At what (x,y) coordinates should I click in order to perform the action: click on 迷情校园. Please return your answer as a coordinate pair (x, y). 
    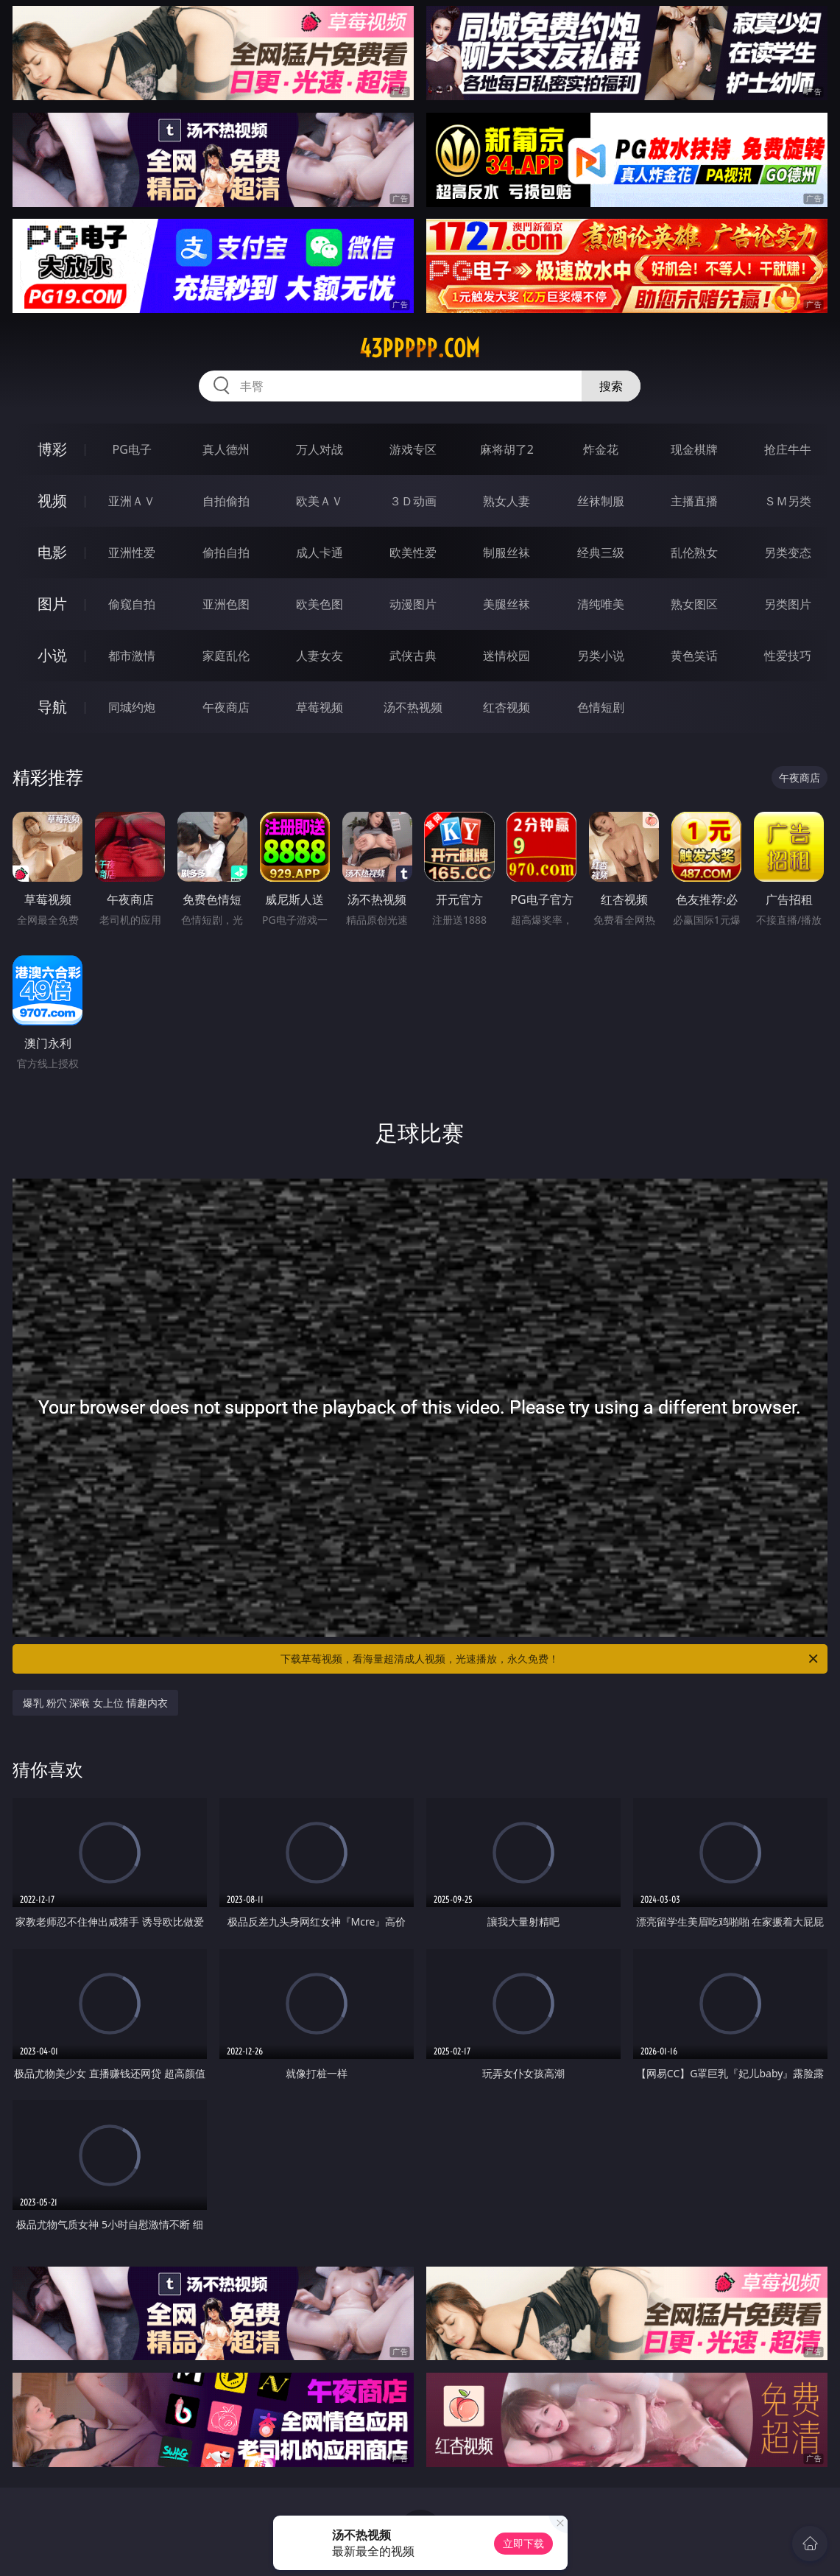
    Looking at the image, I should click on (506, 655).